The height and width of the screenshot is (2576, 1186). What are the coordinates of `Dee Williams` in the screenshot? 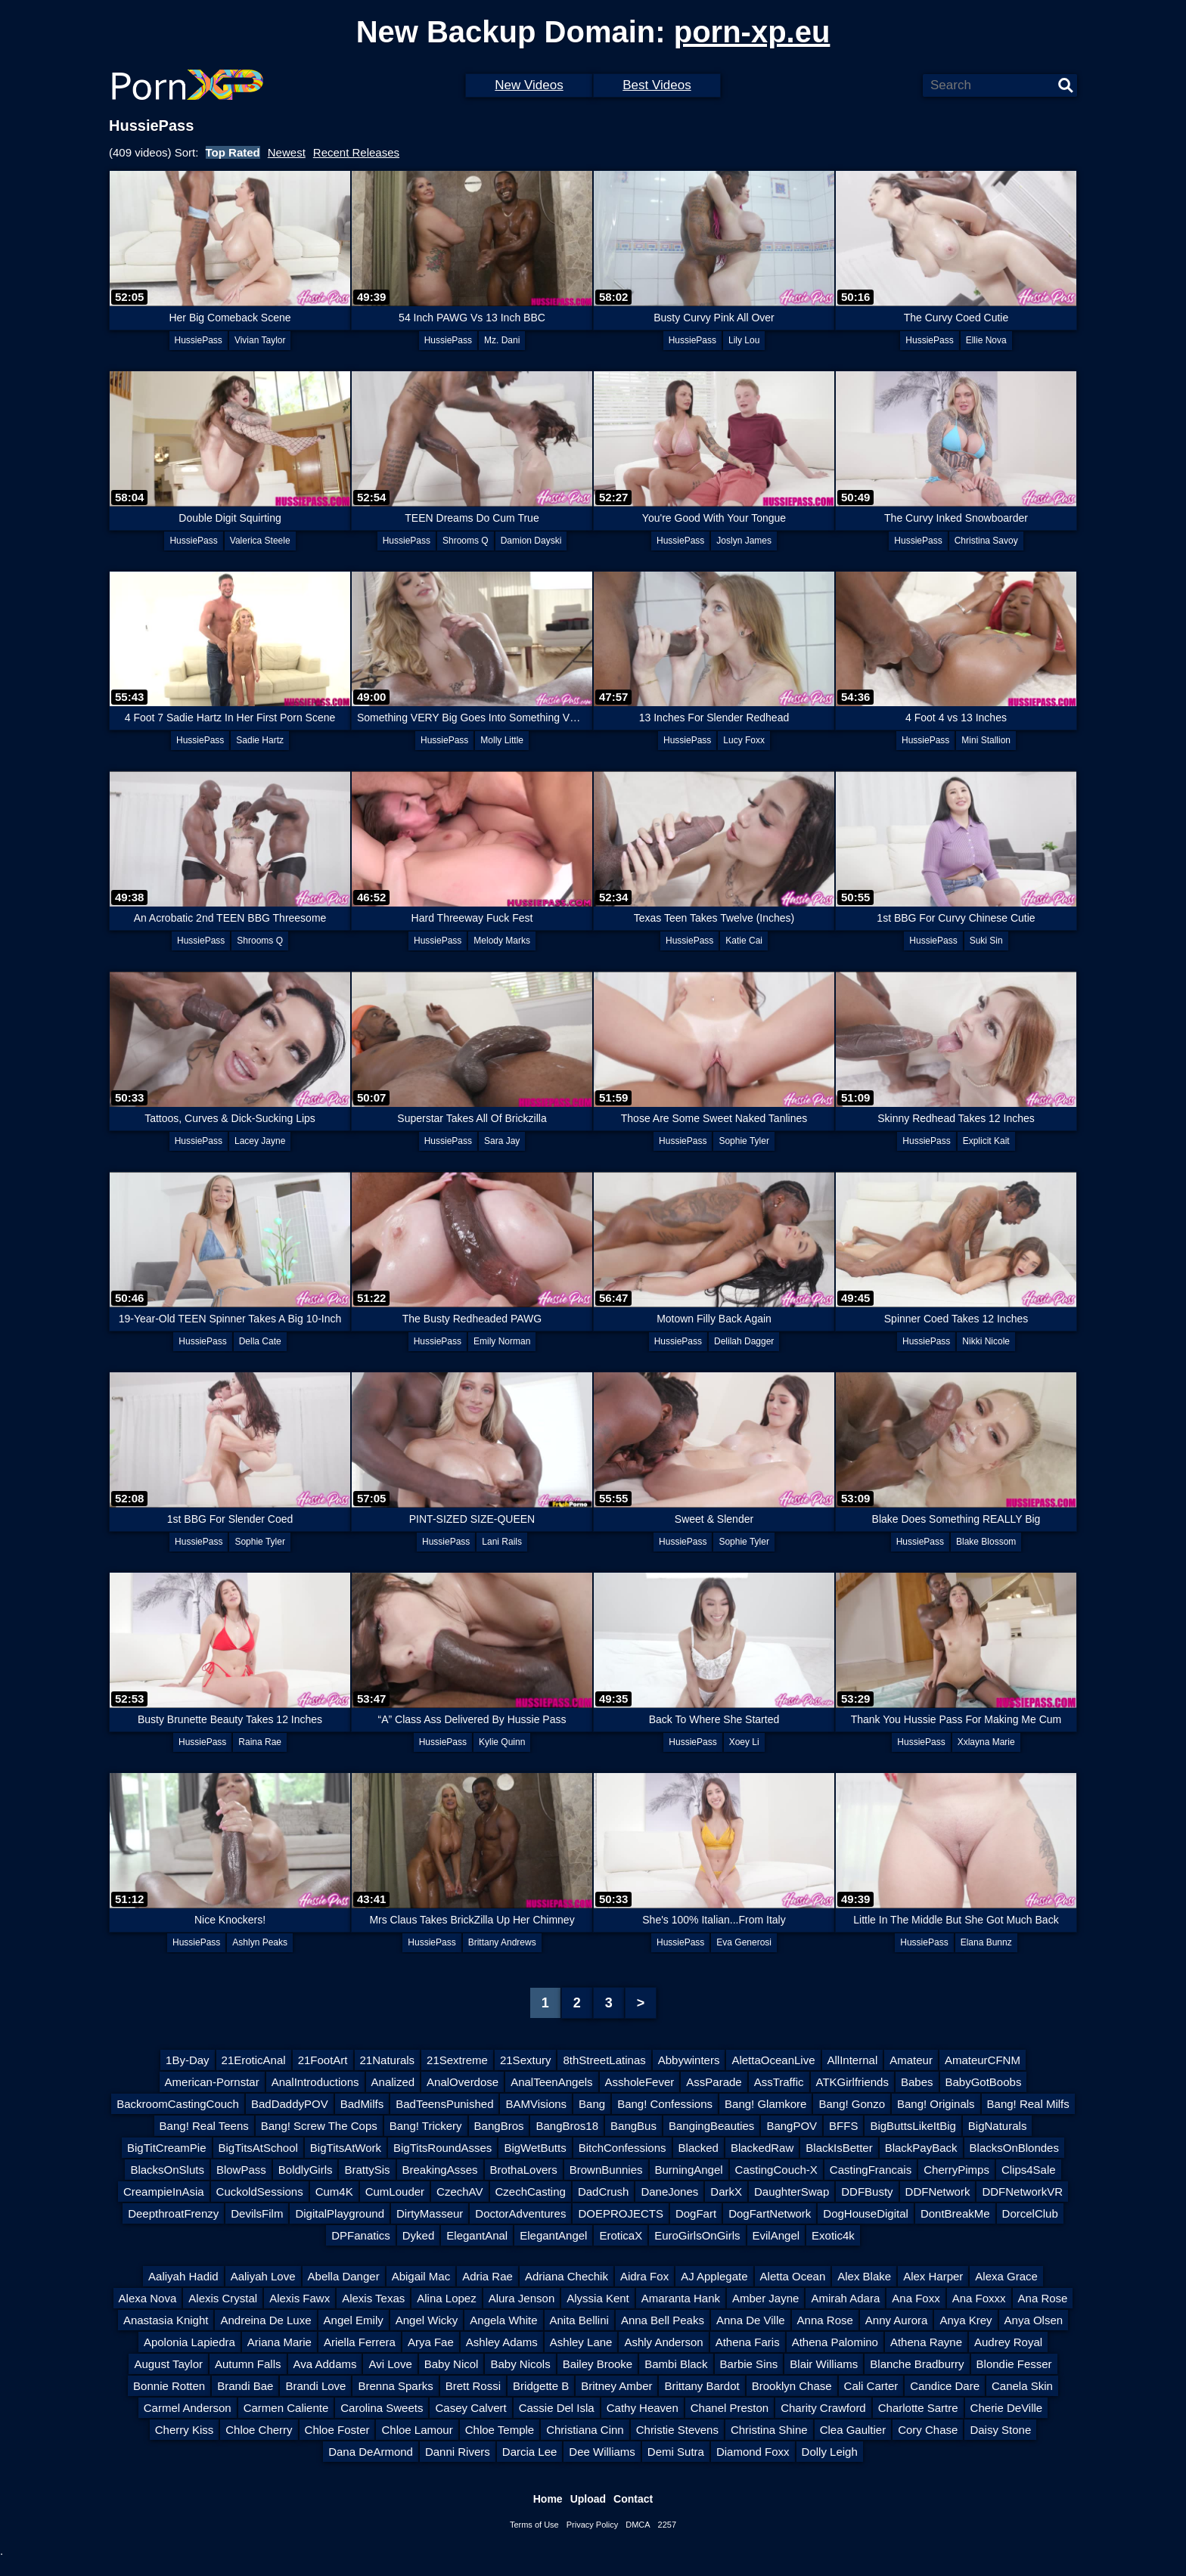 It's located at (602, 2451).